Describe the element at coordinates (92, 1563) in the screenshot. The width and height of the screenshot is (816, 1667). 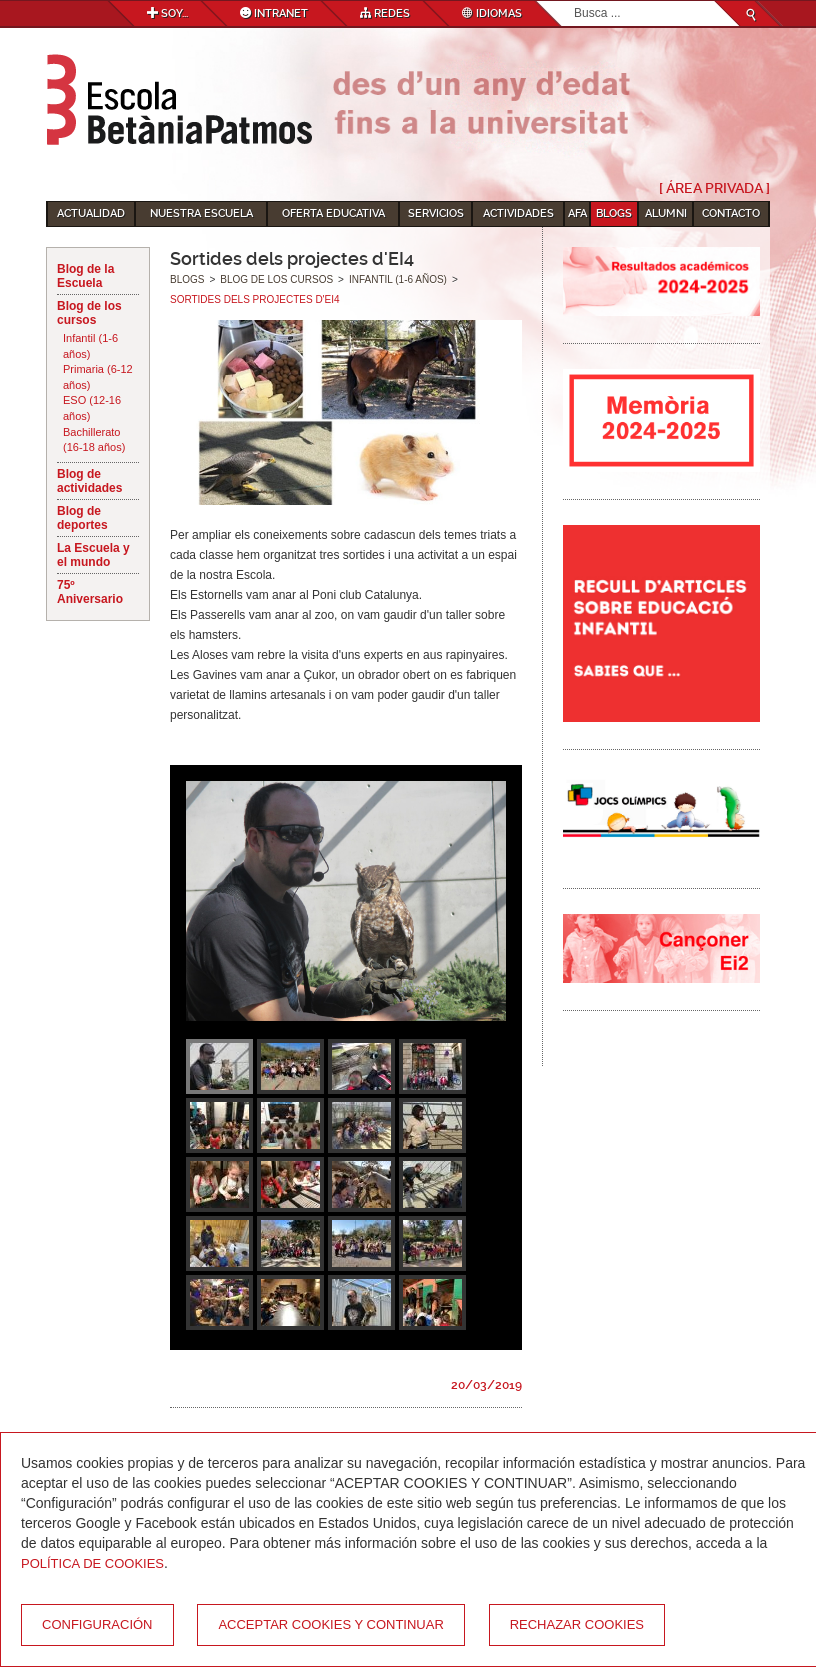
I see `Política de Cookies` at that location.